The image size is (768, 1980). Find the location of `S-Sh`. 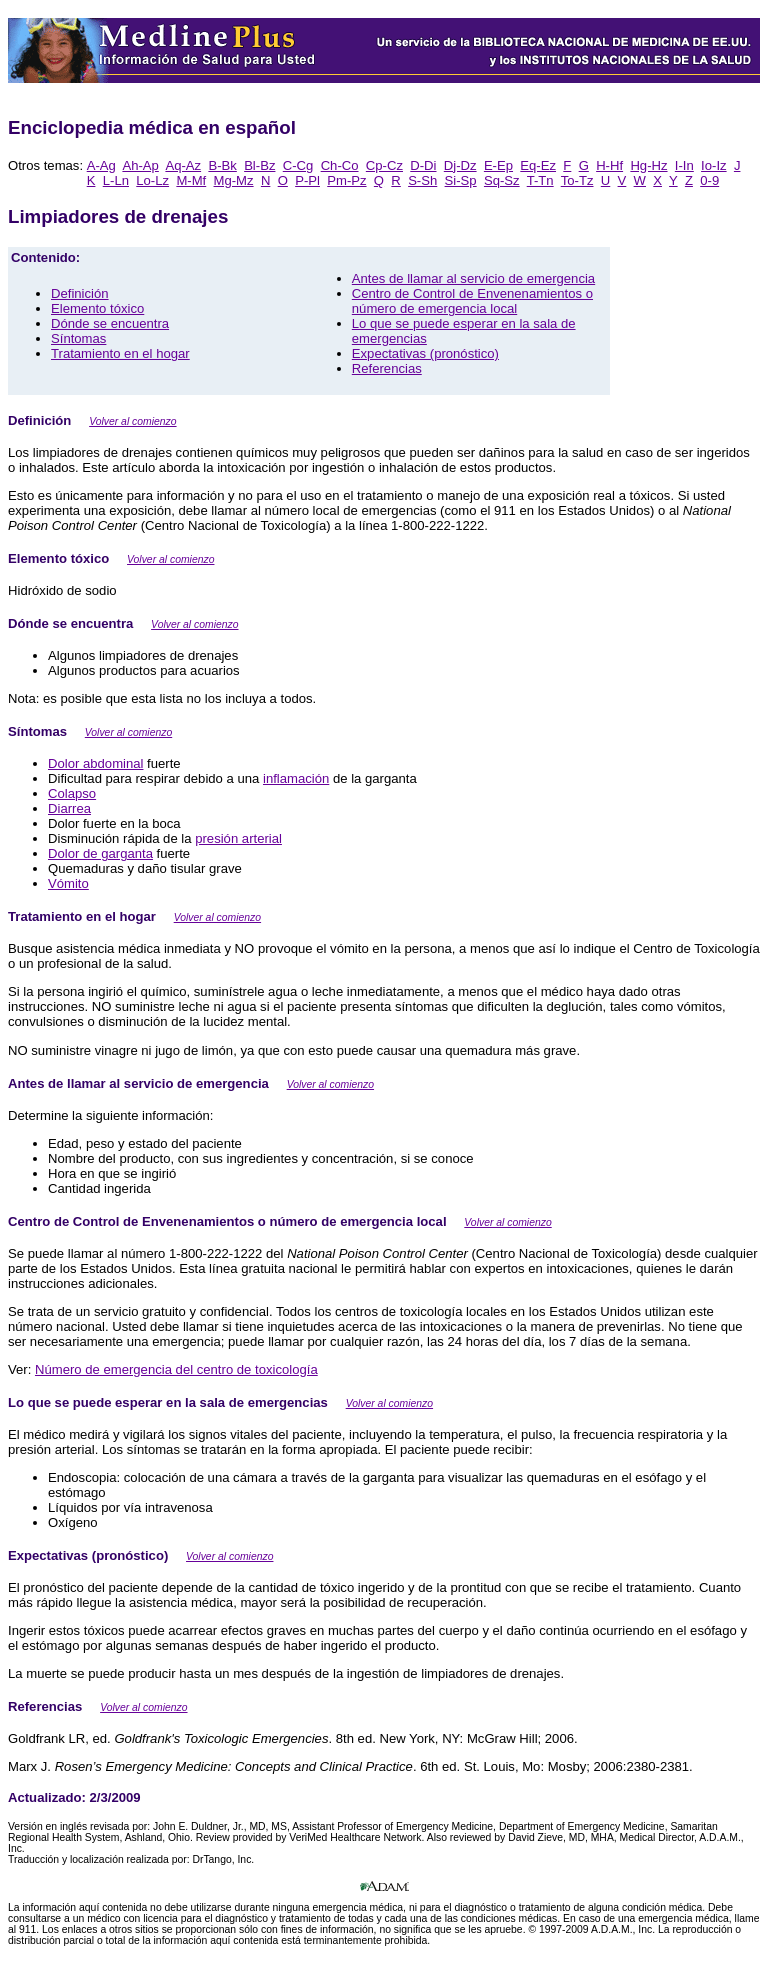

S-Sh is located at coordinates (422, 180).